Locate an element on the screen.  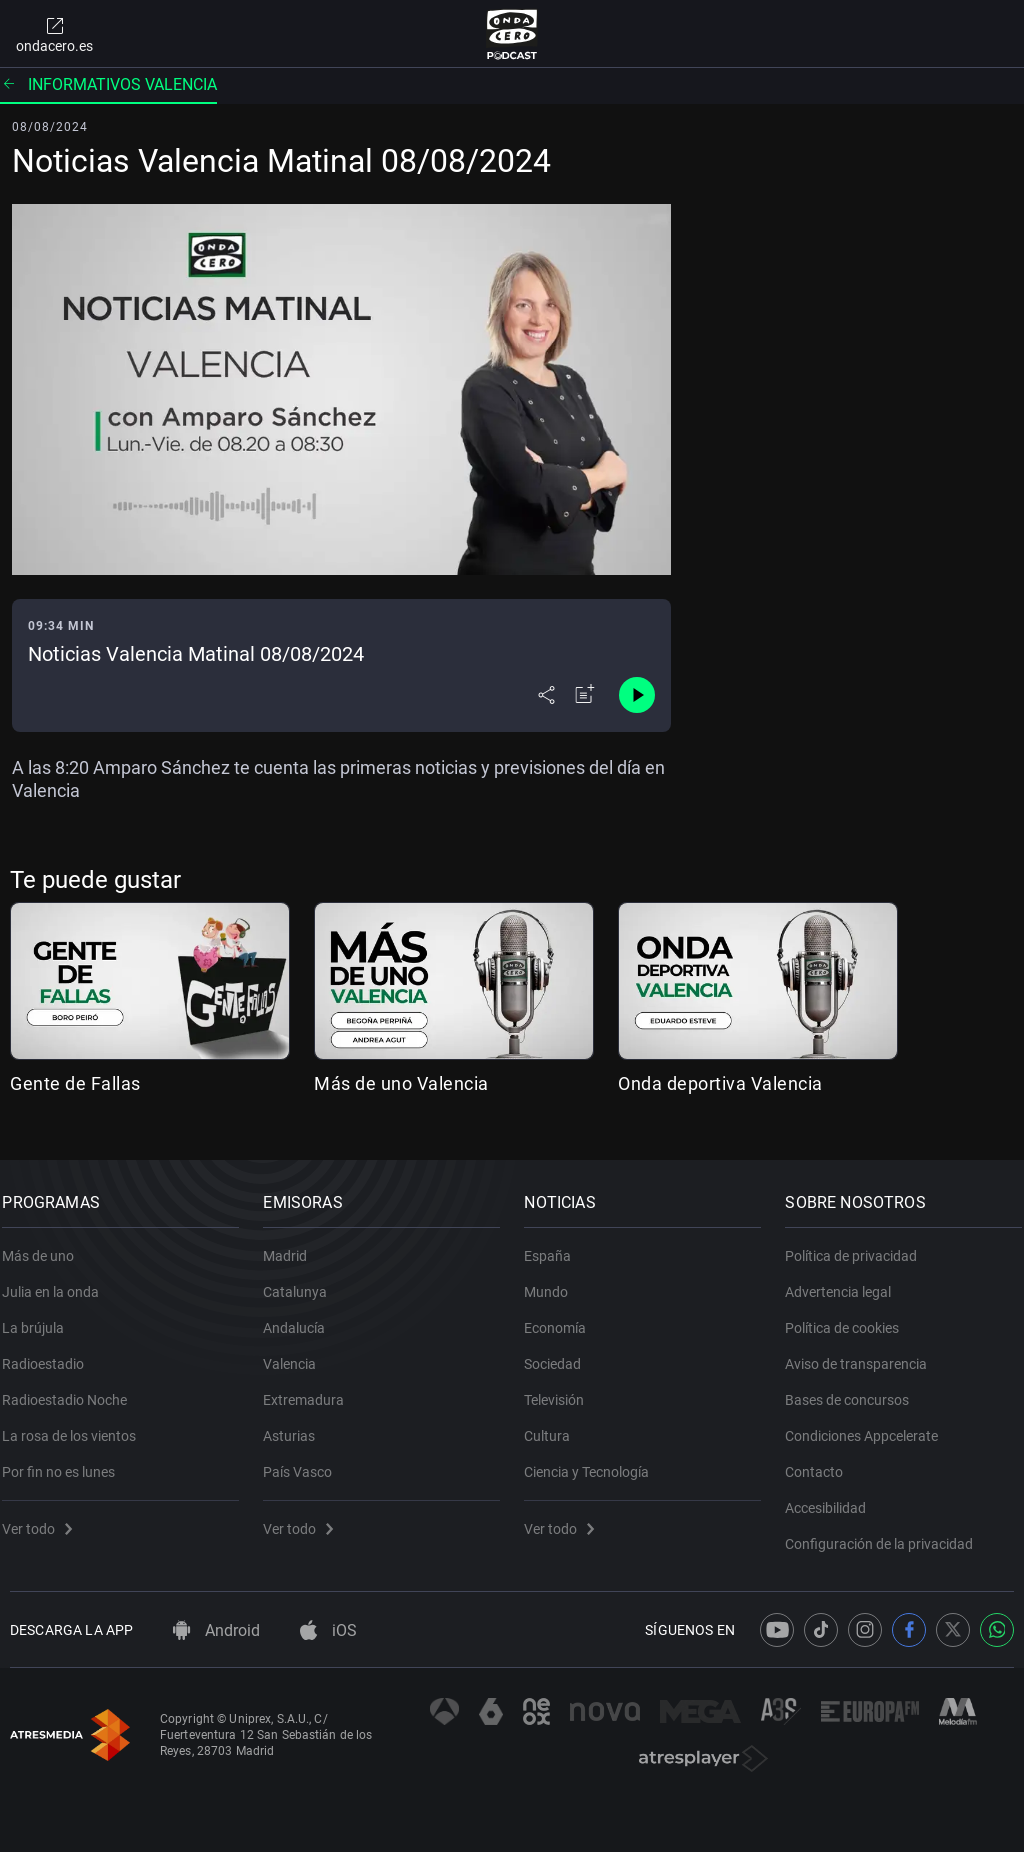
Andalucía is located at coordinates (302, 1317).